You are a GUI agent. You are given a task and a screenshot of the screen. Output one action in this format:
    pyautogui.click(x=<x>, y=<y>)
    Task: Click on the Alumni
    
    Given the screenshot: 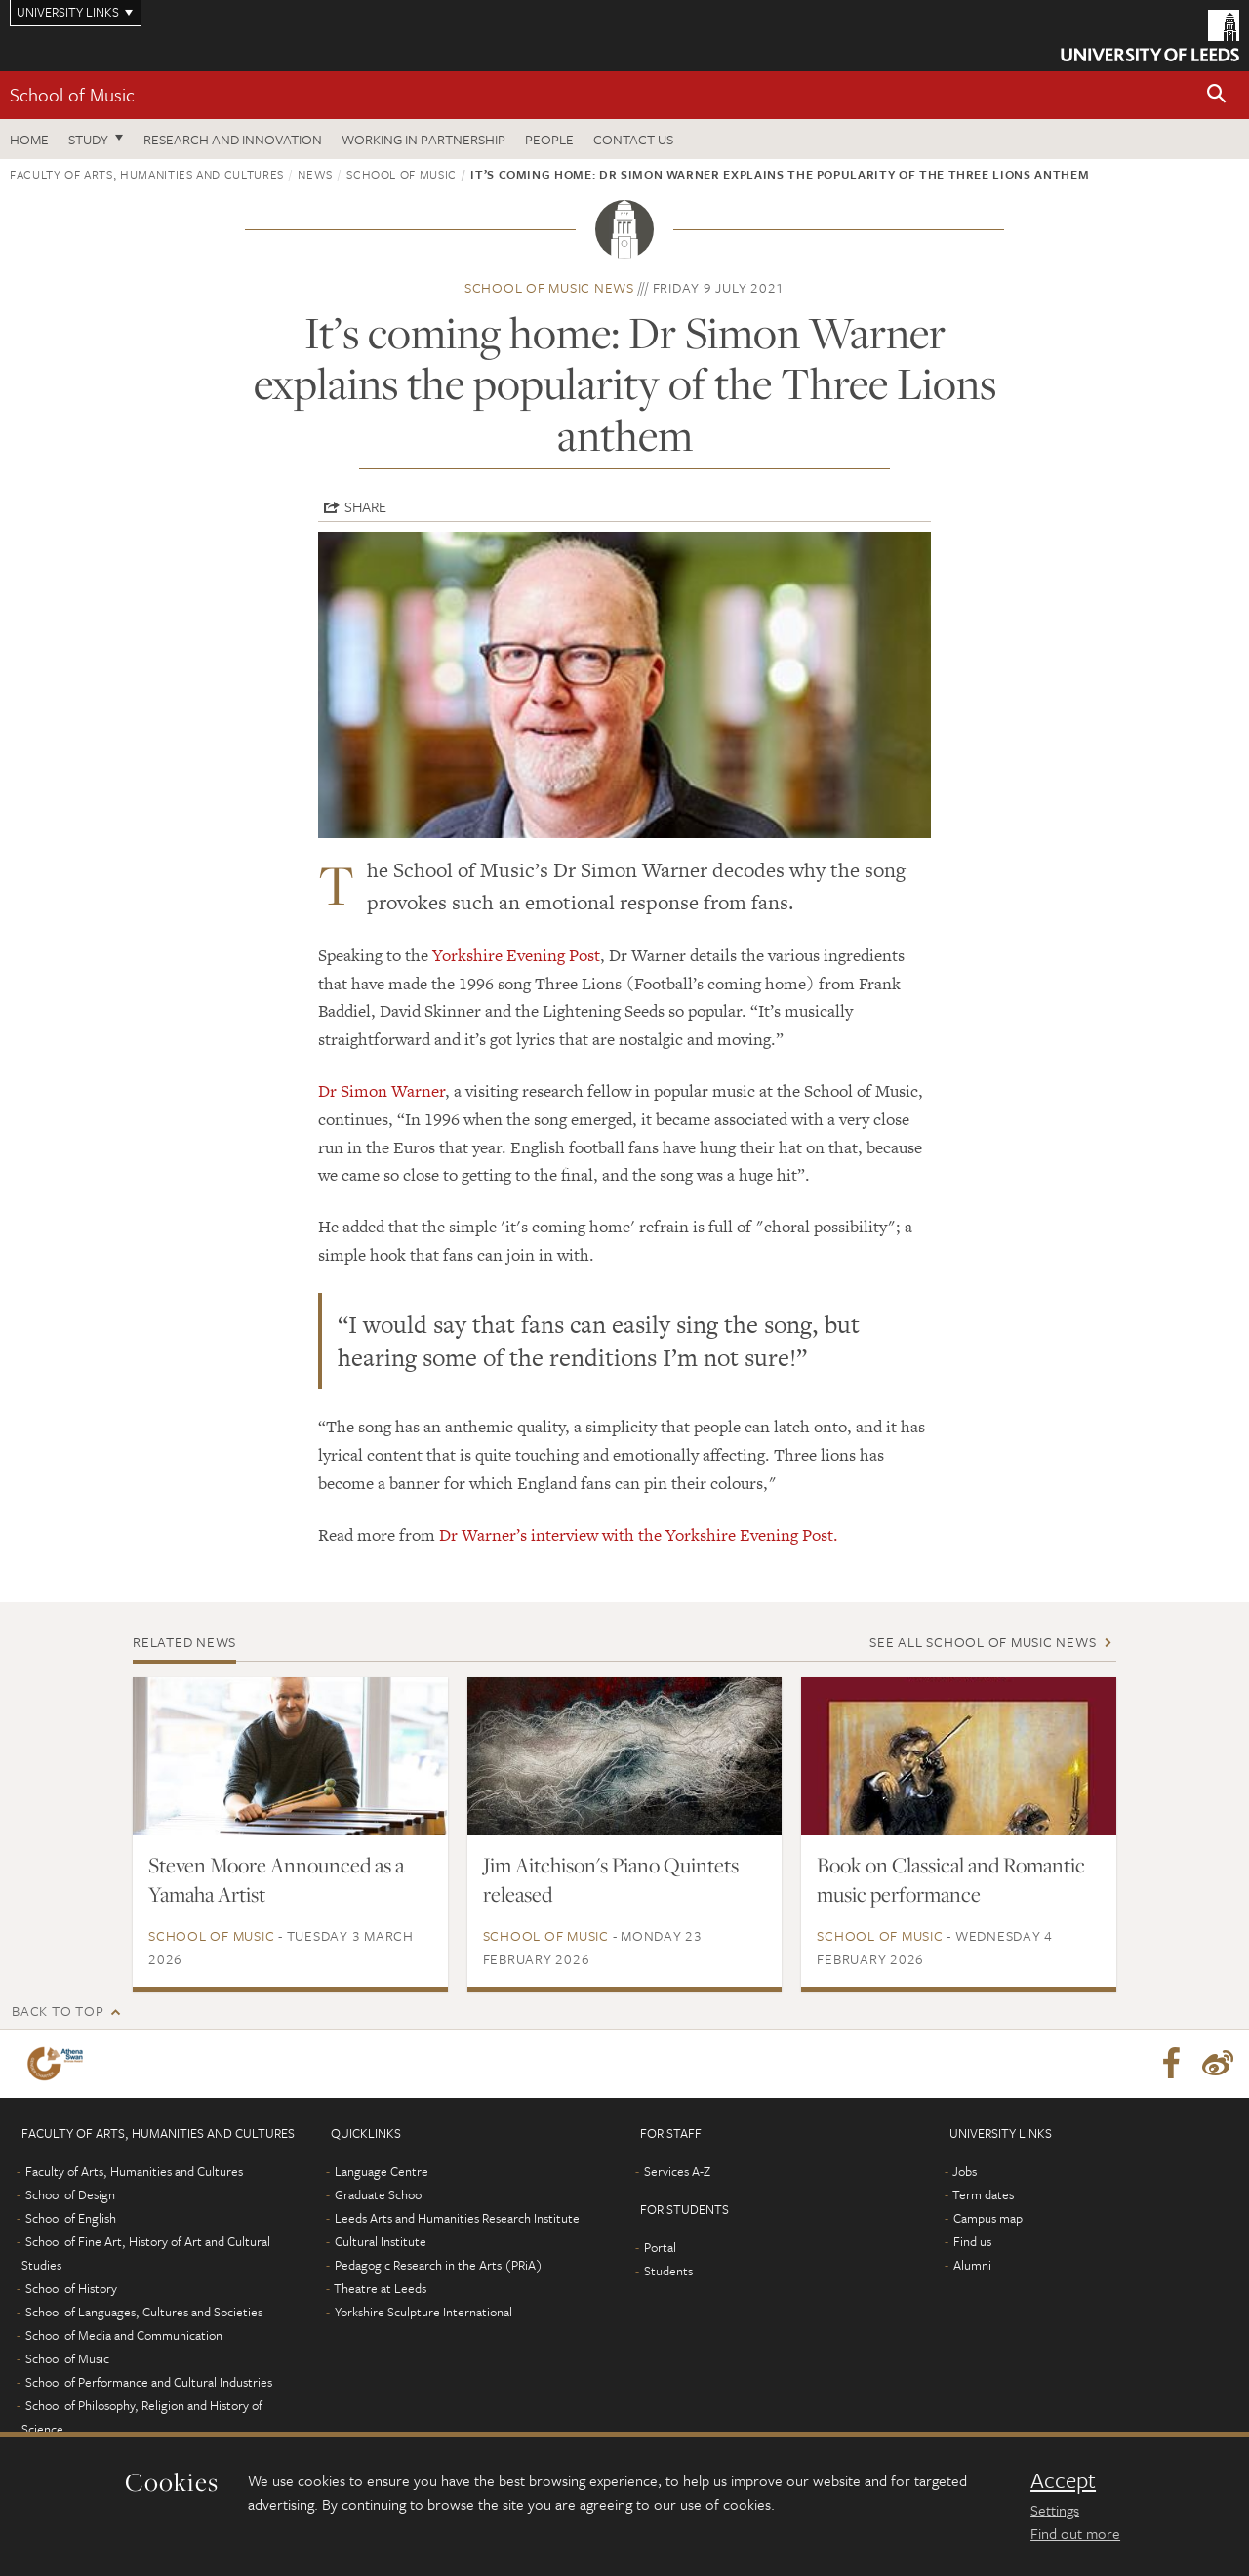 What is the action you would take?
    pyautogui.click(x=972, y=2264)
    